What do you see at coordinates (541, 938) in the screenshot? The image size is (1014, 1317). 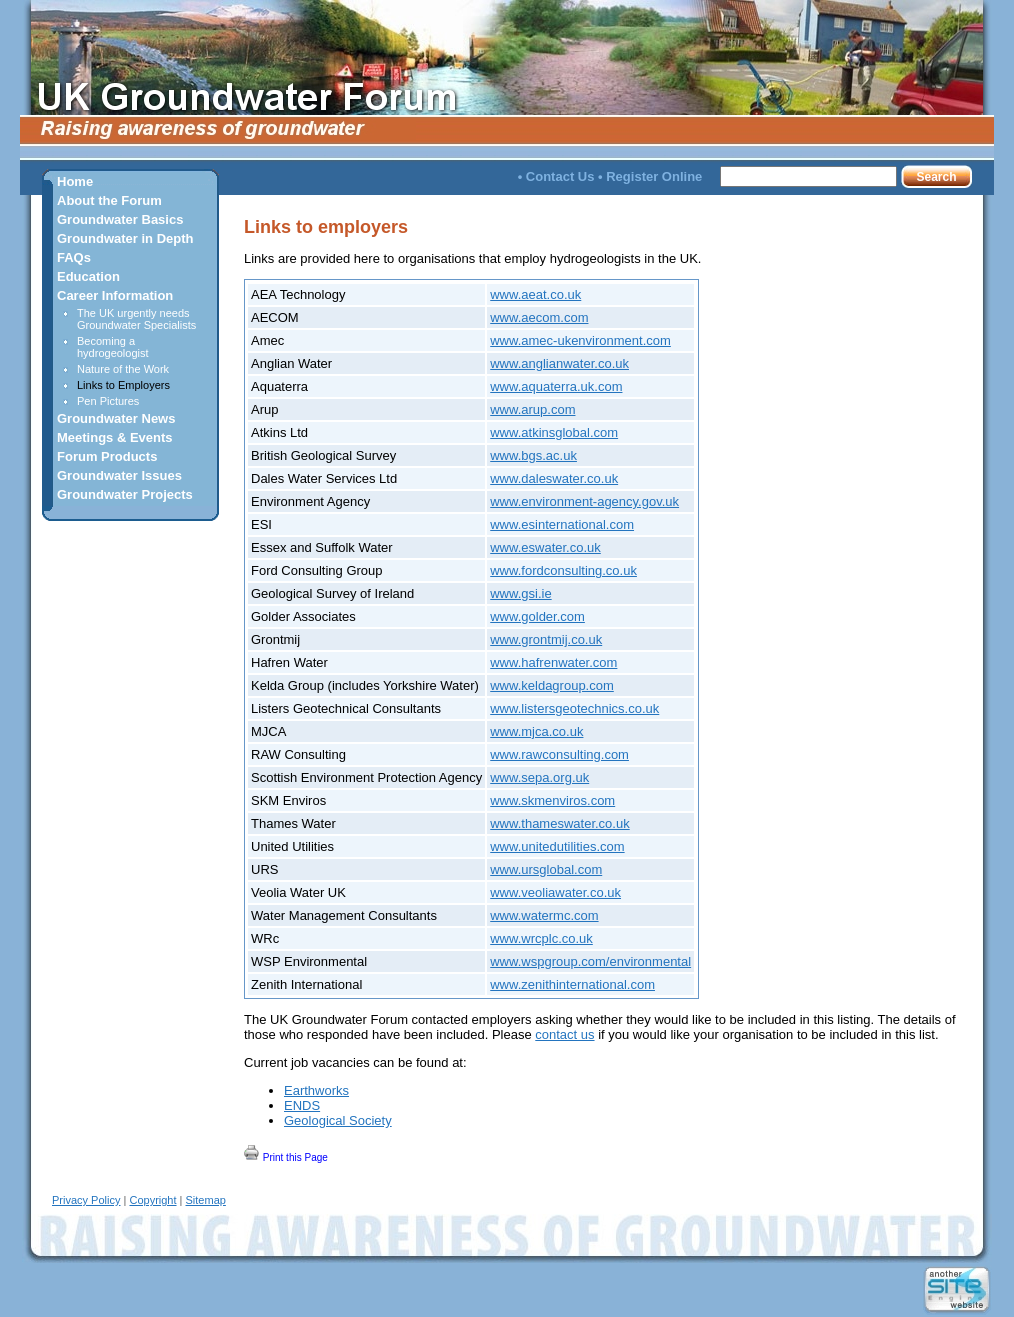 I see `www.wrcplc.co.uk` at bounding box center [541, 938].